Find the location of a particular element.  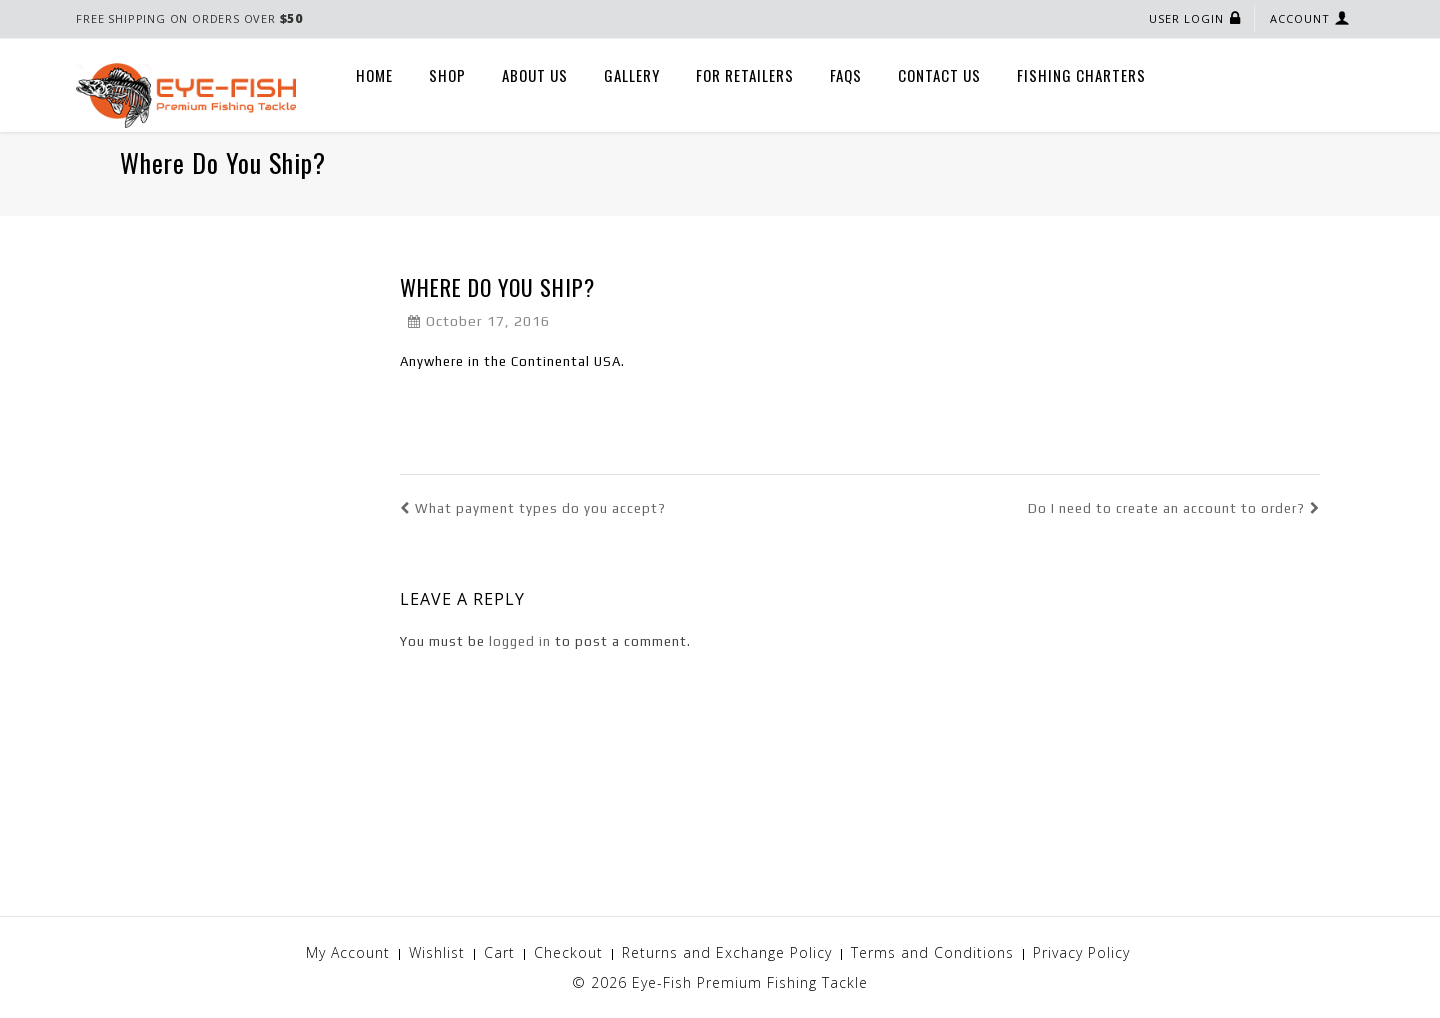

Shop is located at coordinates (447, 75).